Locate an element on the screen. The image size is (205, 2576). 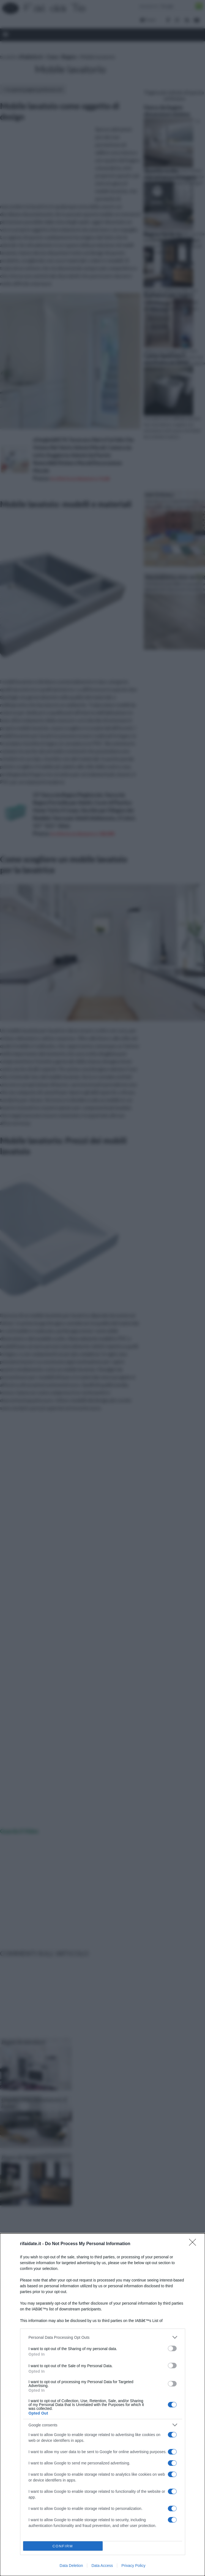
[dialog] is located at coordinates (102, 2404).